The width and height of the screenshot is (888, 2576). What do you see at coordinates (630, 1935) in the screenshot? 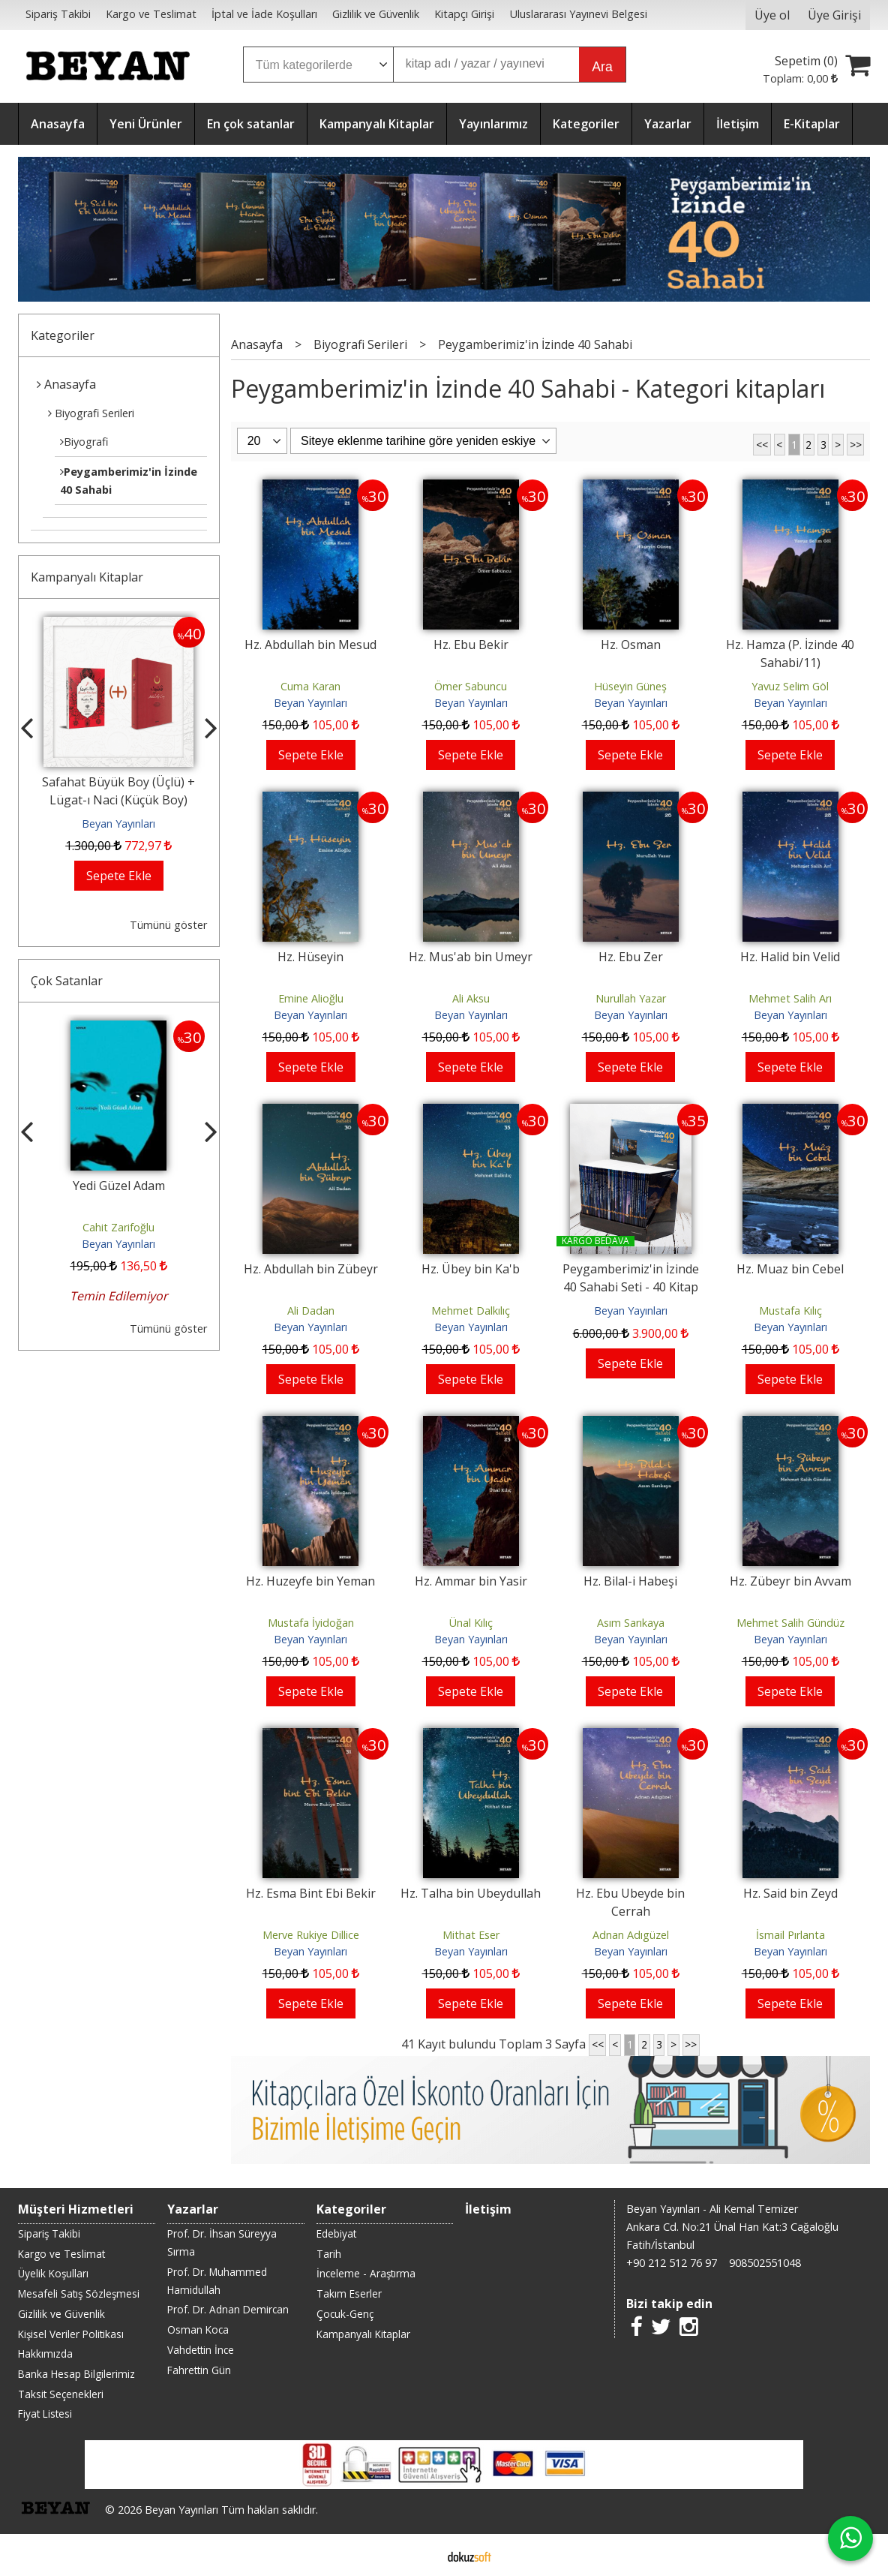
I see `Adnan Adıgüzel` at bounding box center [630, 1935].